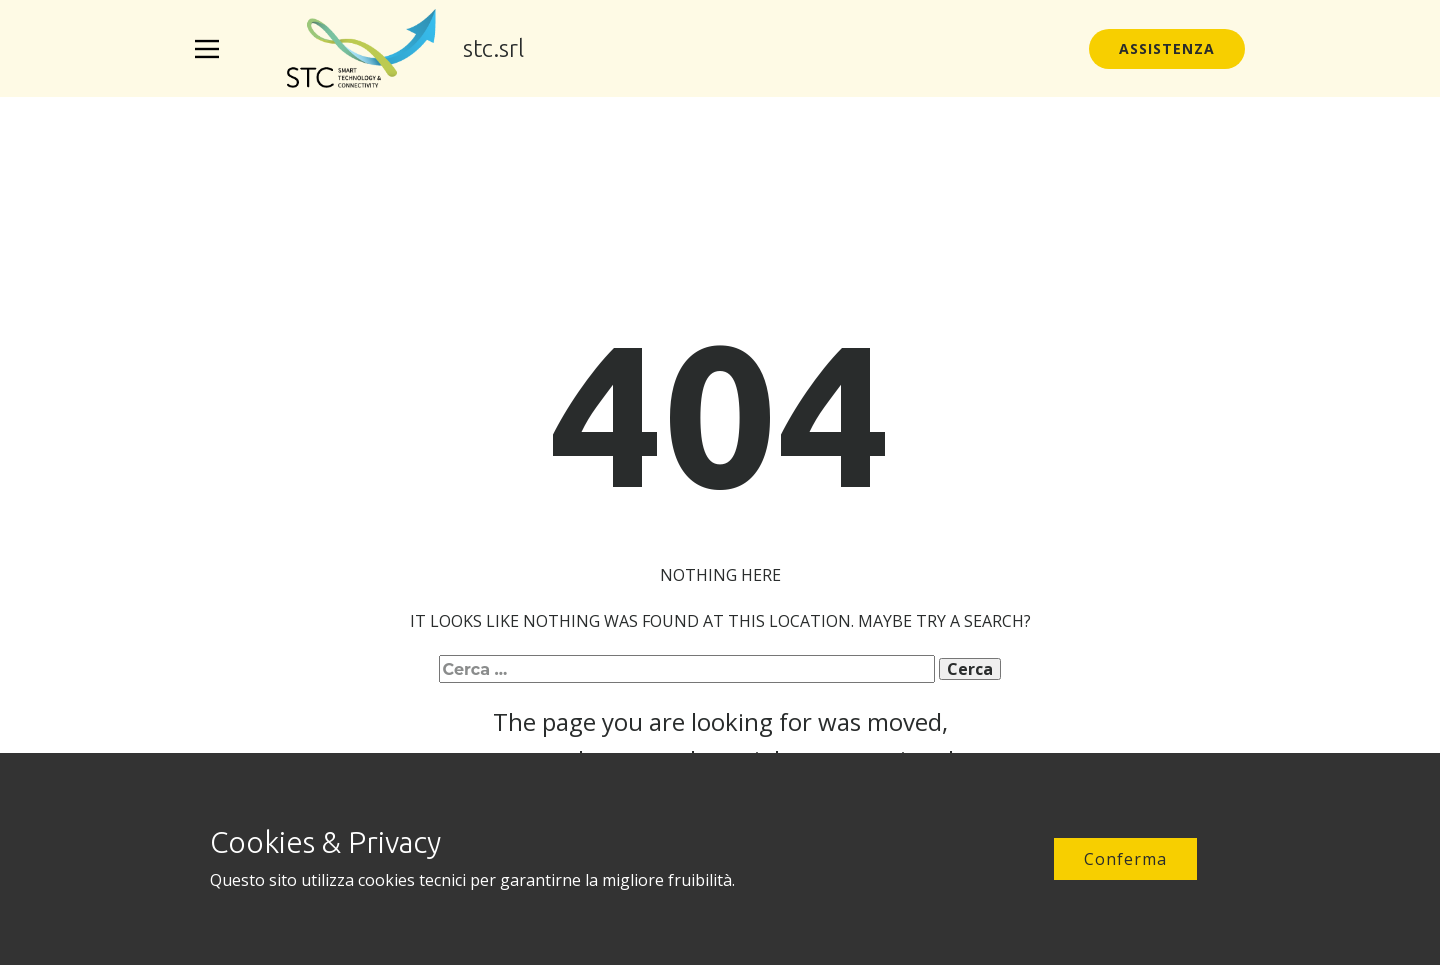 Image resolution: width=1440 pixels, height=965 pixels. What do you see at coordinates (493, 48) in the screenshot?
I see `stc.srl` at bounding box center [493, 48].